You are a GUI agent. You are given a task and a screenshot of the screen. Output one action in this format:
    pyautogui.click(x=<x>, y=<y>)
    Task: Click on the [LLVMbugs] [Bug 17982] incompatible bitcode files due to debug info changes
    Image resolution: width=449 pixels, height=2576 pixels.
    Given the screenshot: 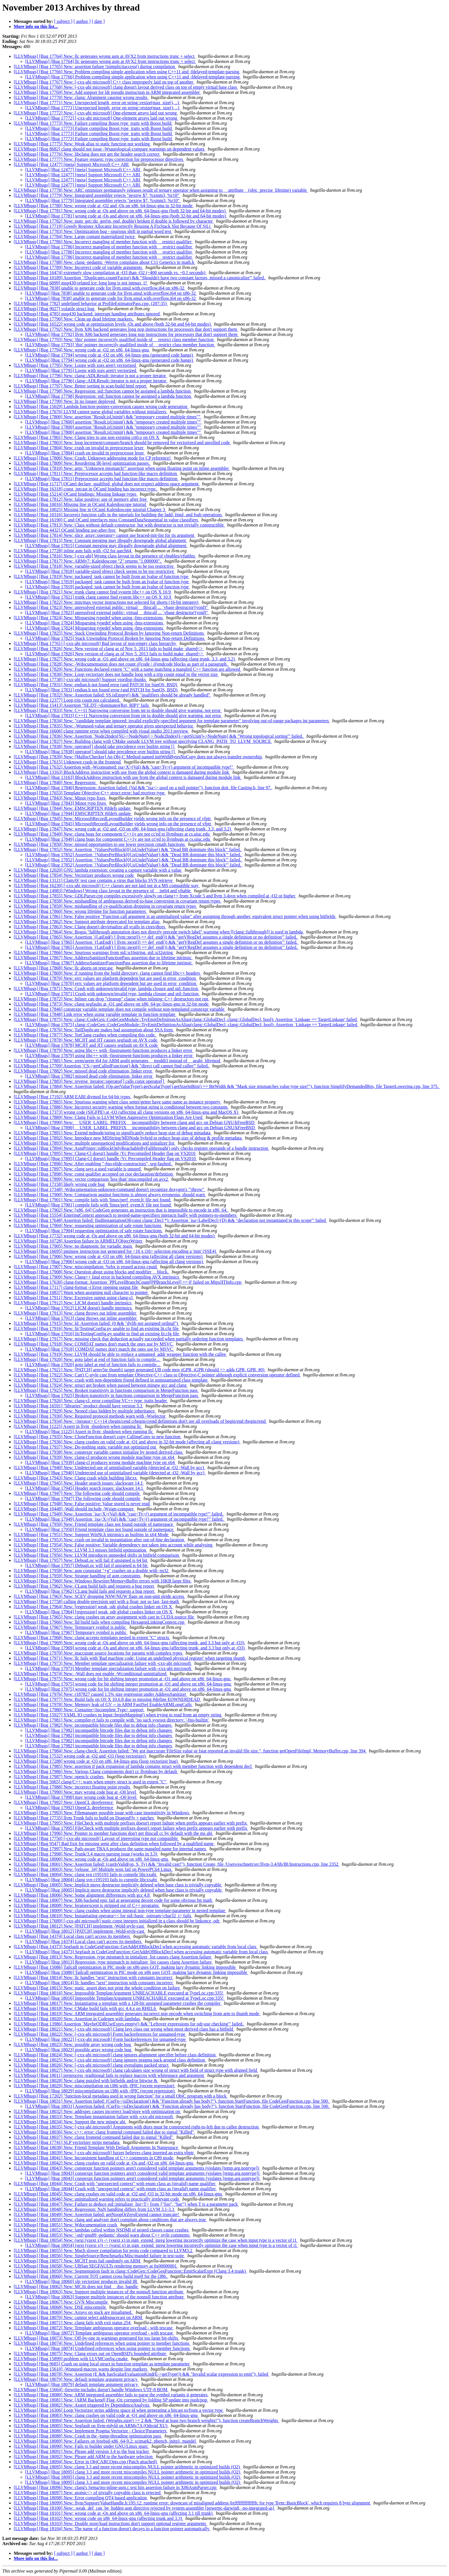 What is the action you would take?
    pyautogui.click(x=99, y=1730)
    